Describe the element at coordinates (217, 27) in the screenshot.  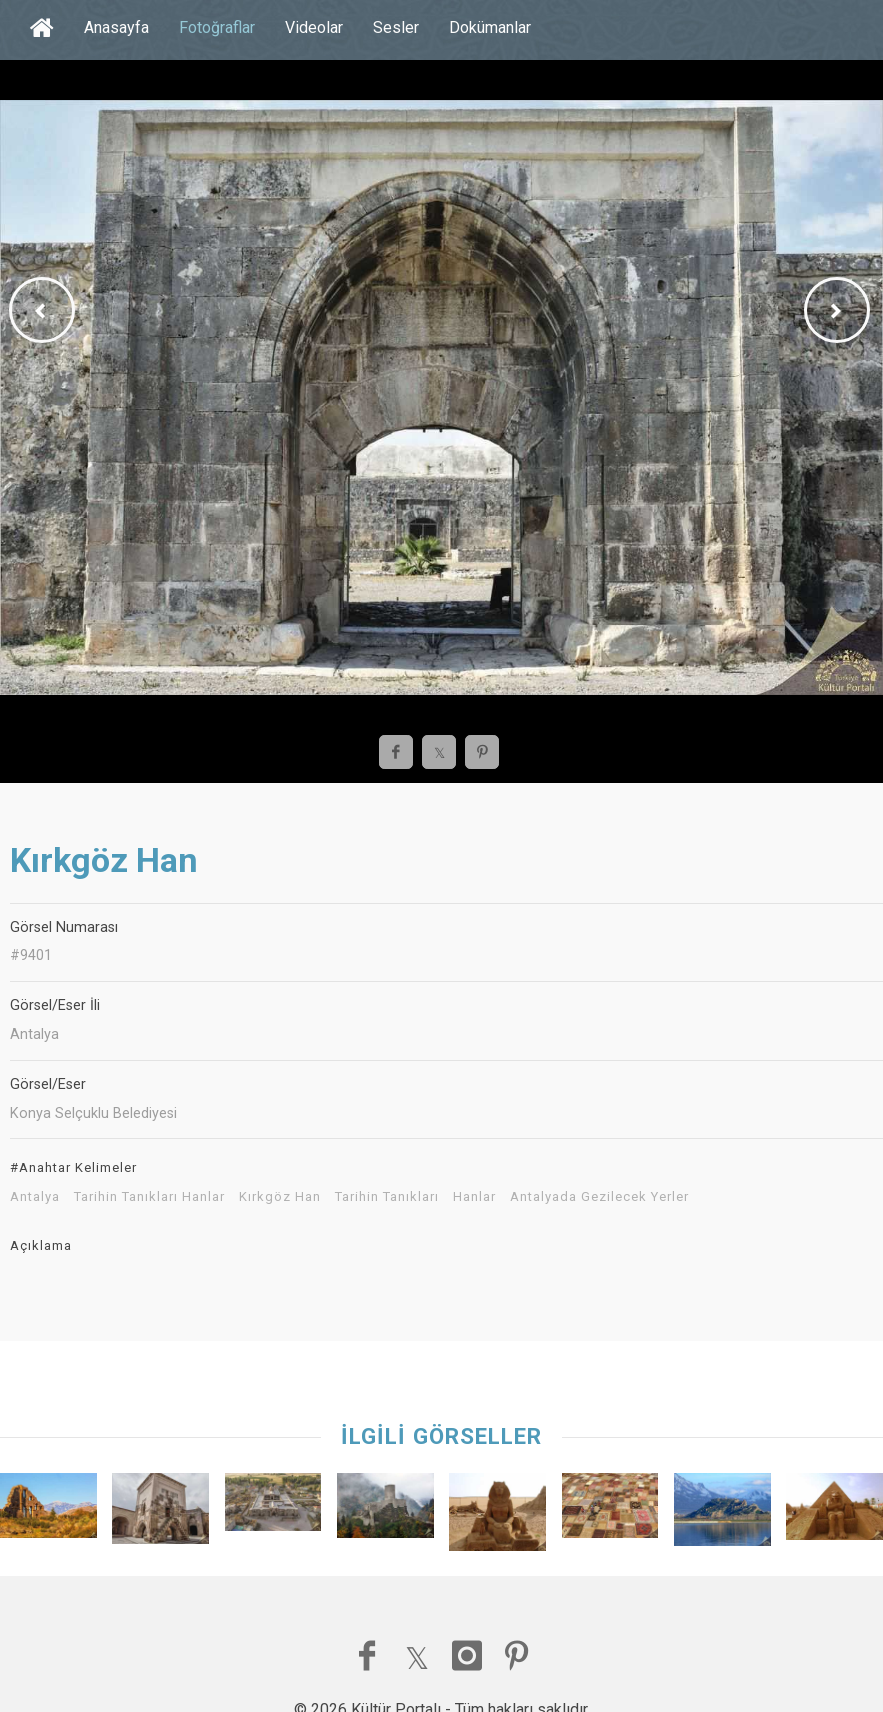
I see `Fotoğraflar` at that location.